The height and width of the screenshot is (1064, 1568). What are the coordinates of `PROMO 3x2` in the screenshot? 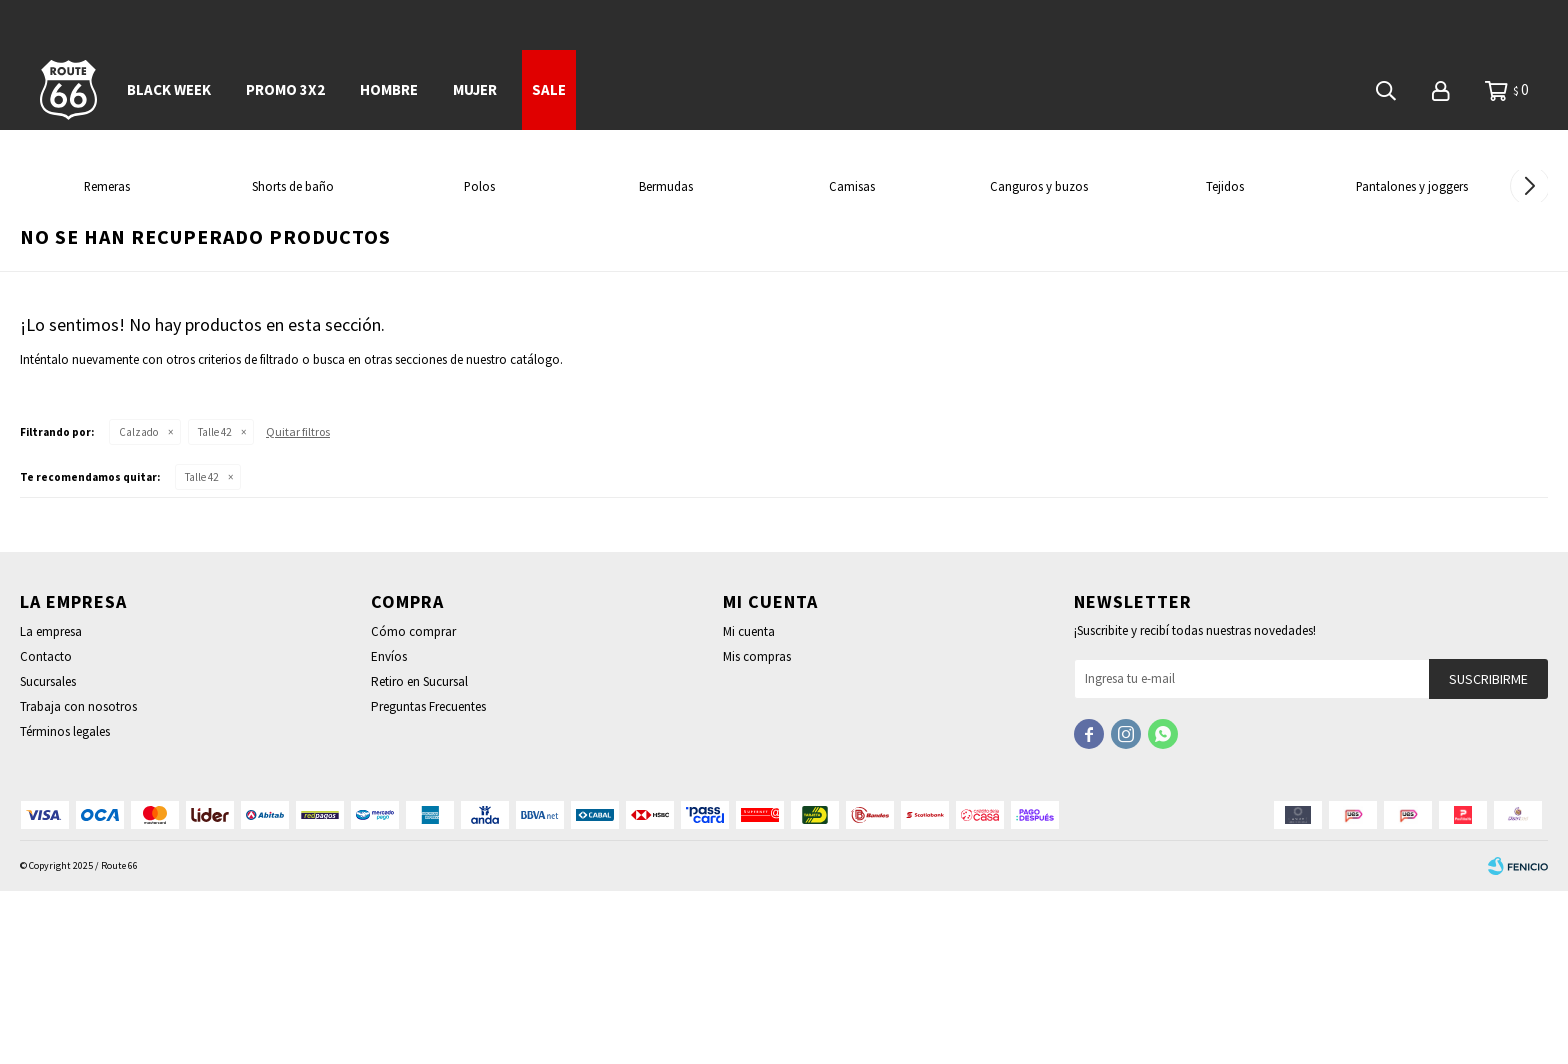 It's located at (285, 89).